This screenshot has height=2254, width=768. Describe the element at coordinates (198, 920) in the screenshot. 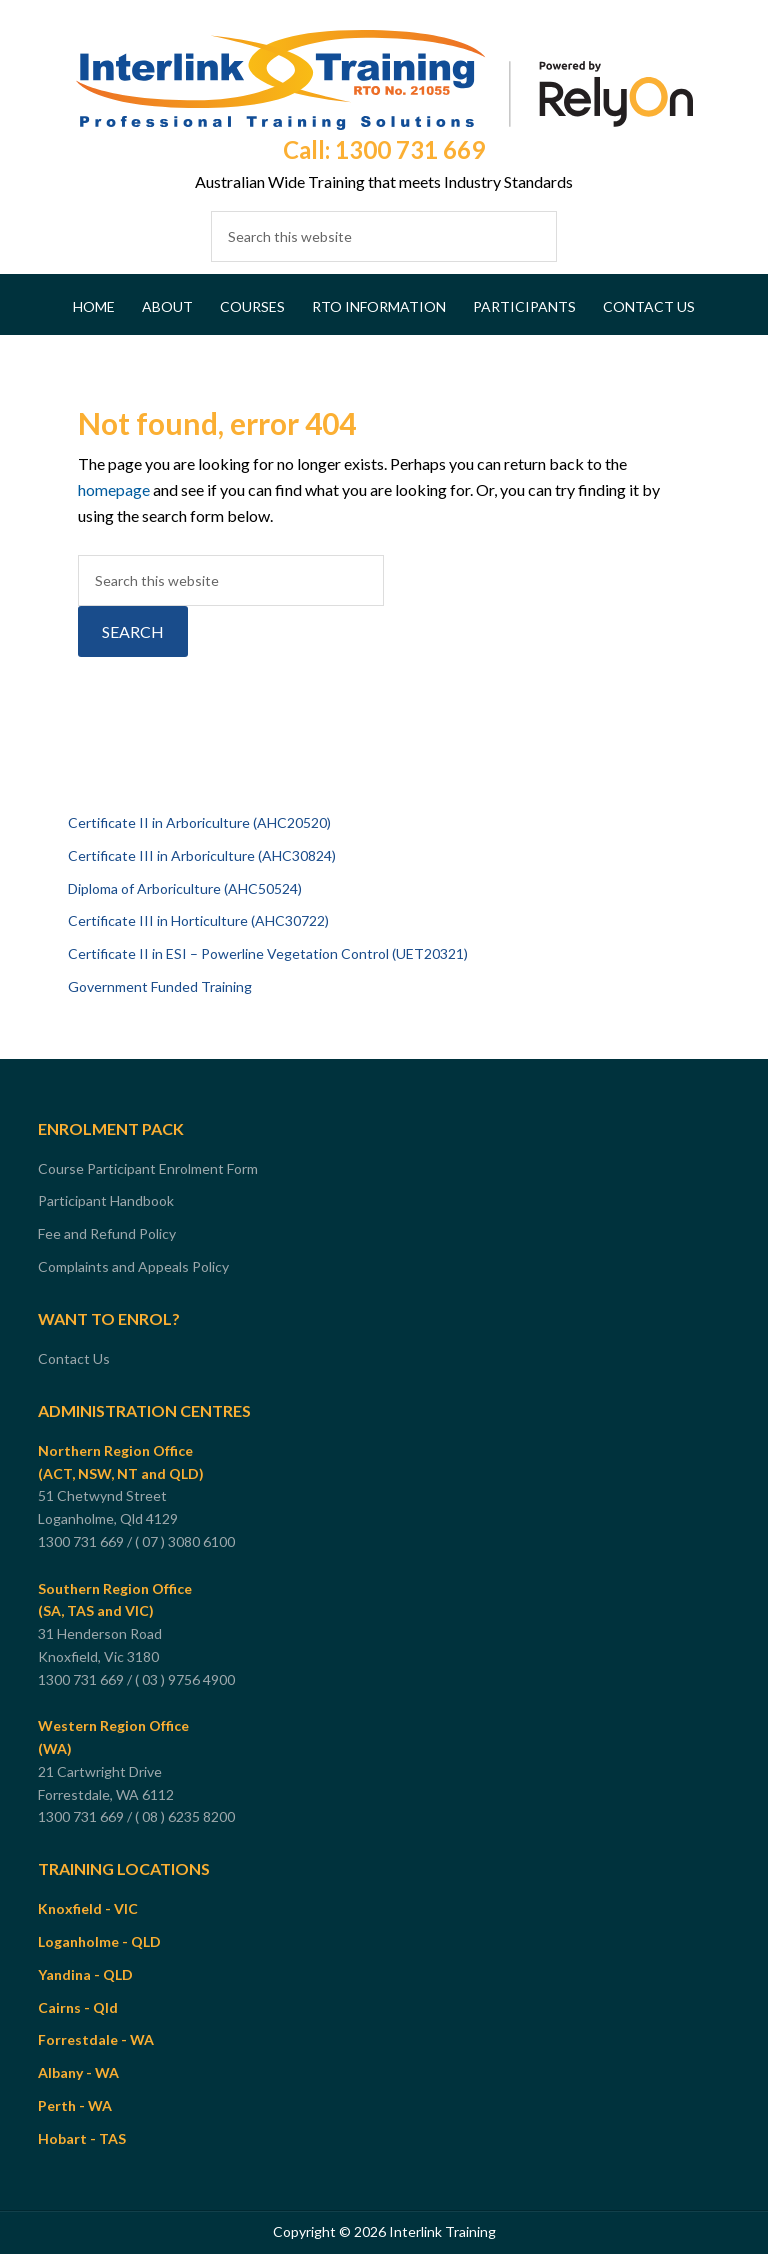

I see `Certificate III in Horticulture (AHC30722)` at that location.